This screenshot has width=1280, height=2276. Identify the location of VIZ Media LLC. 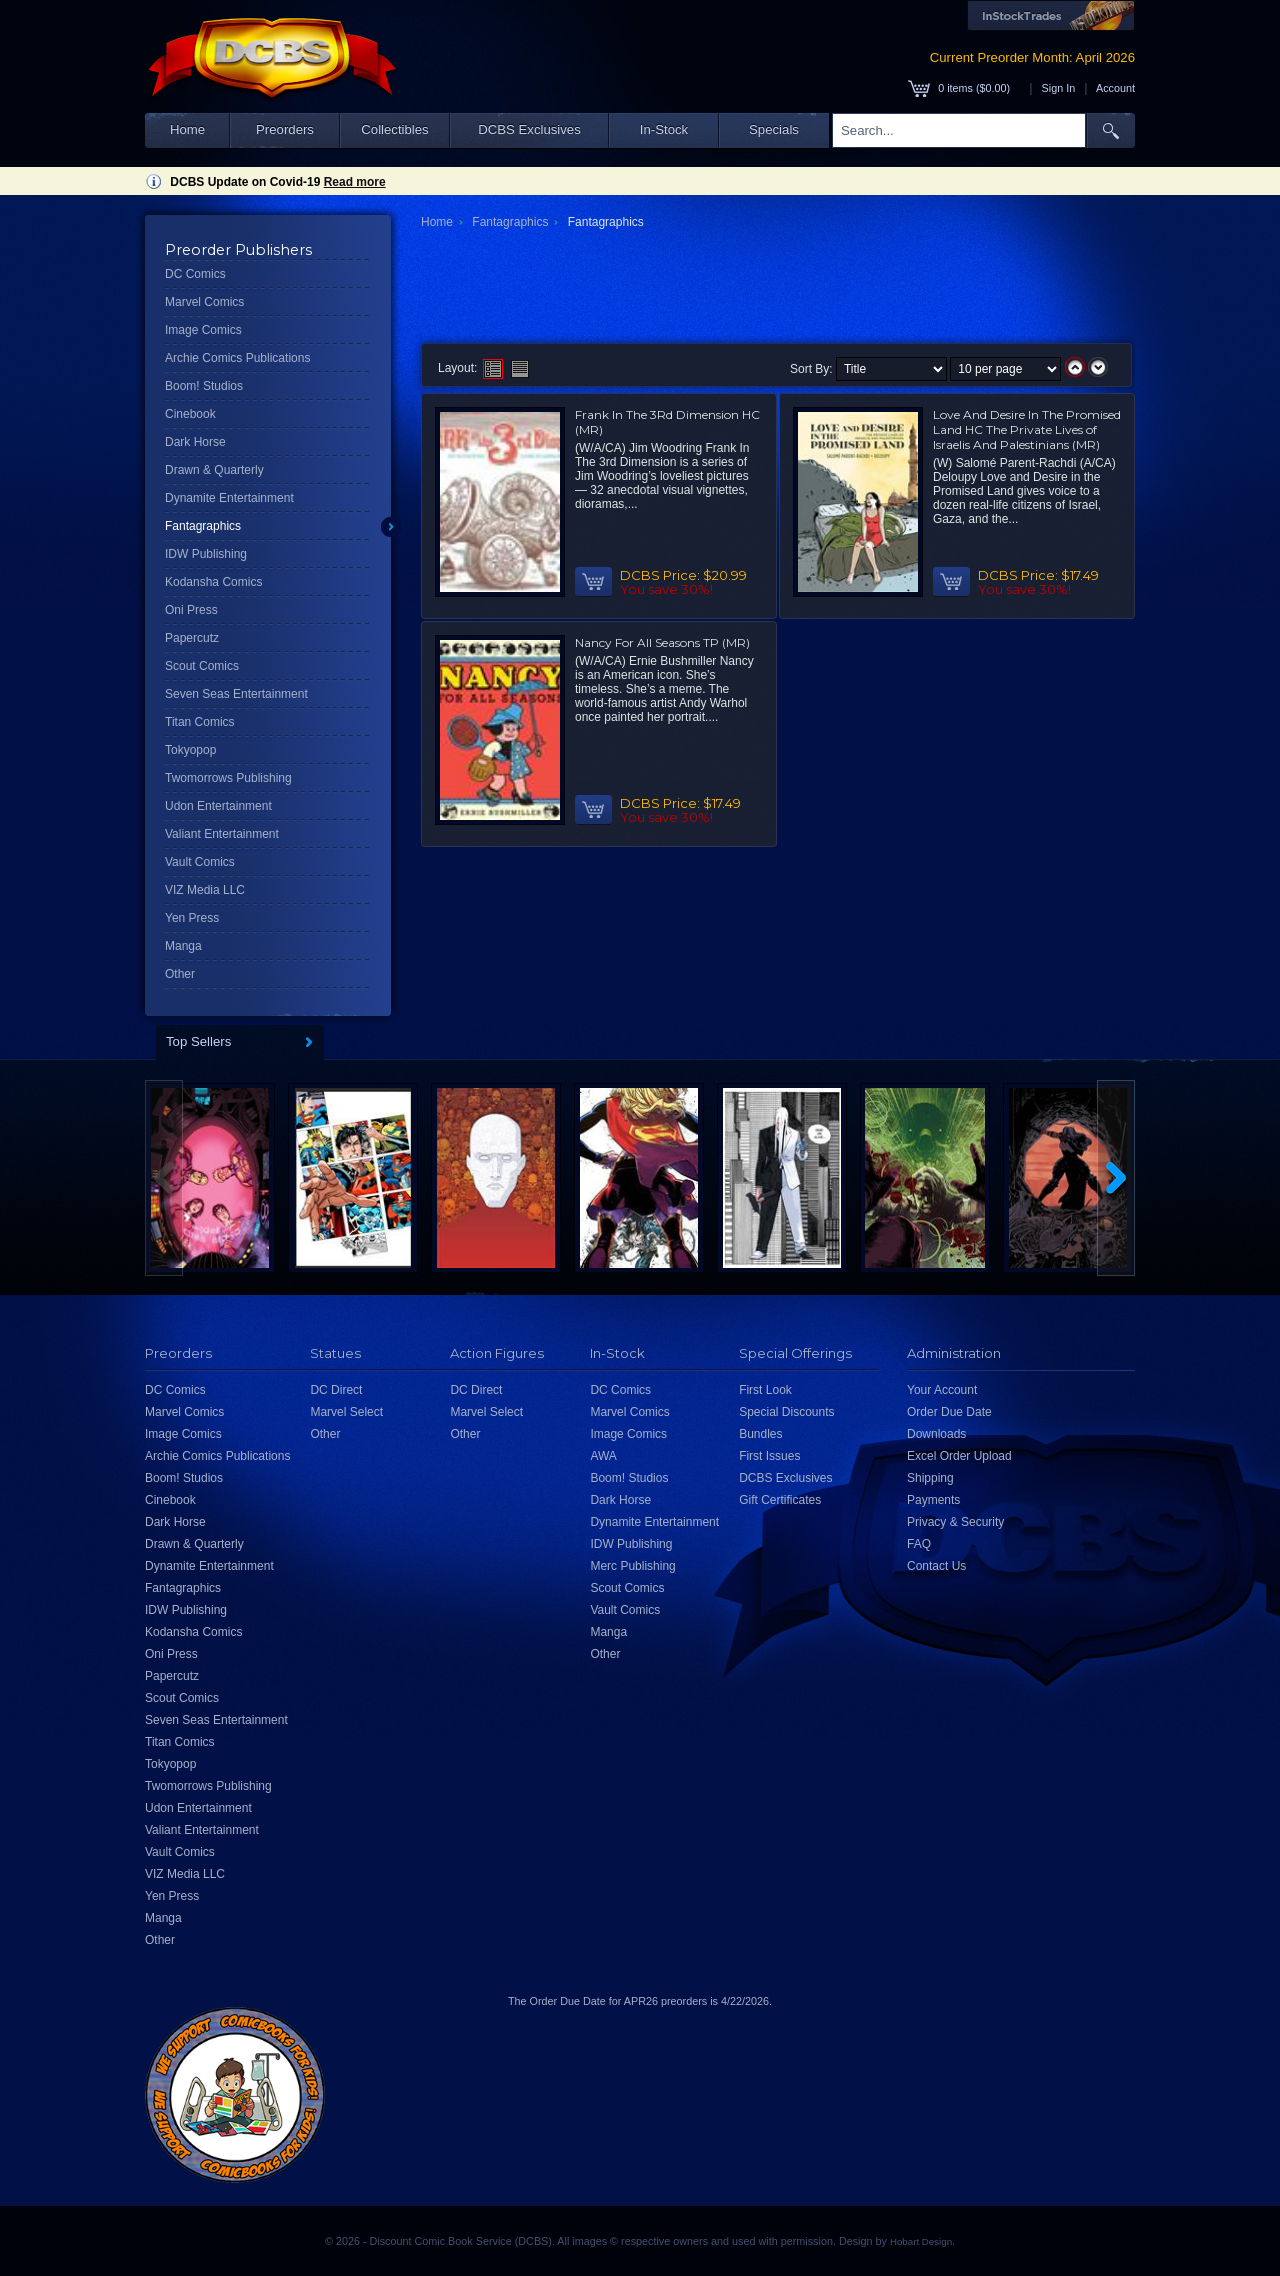
(205, 890).